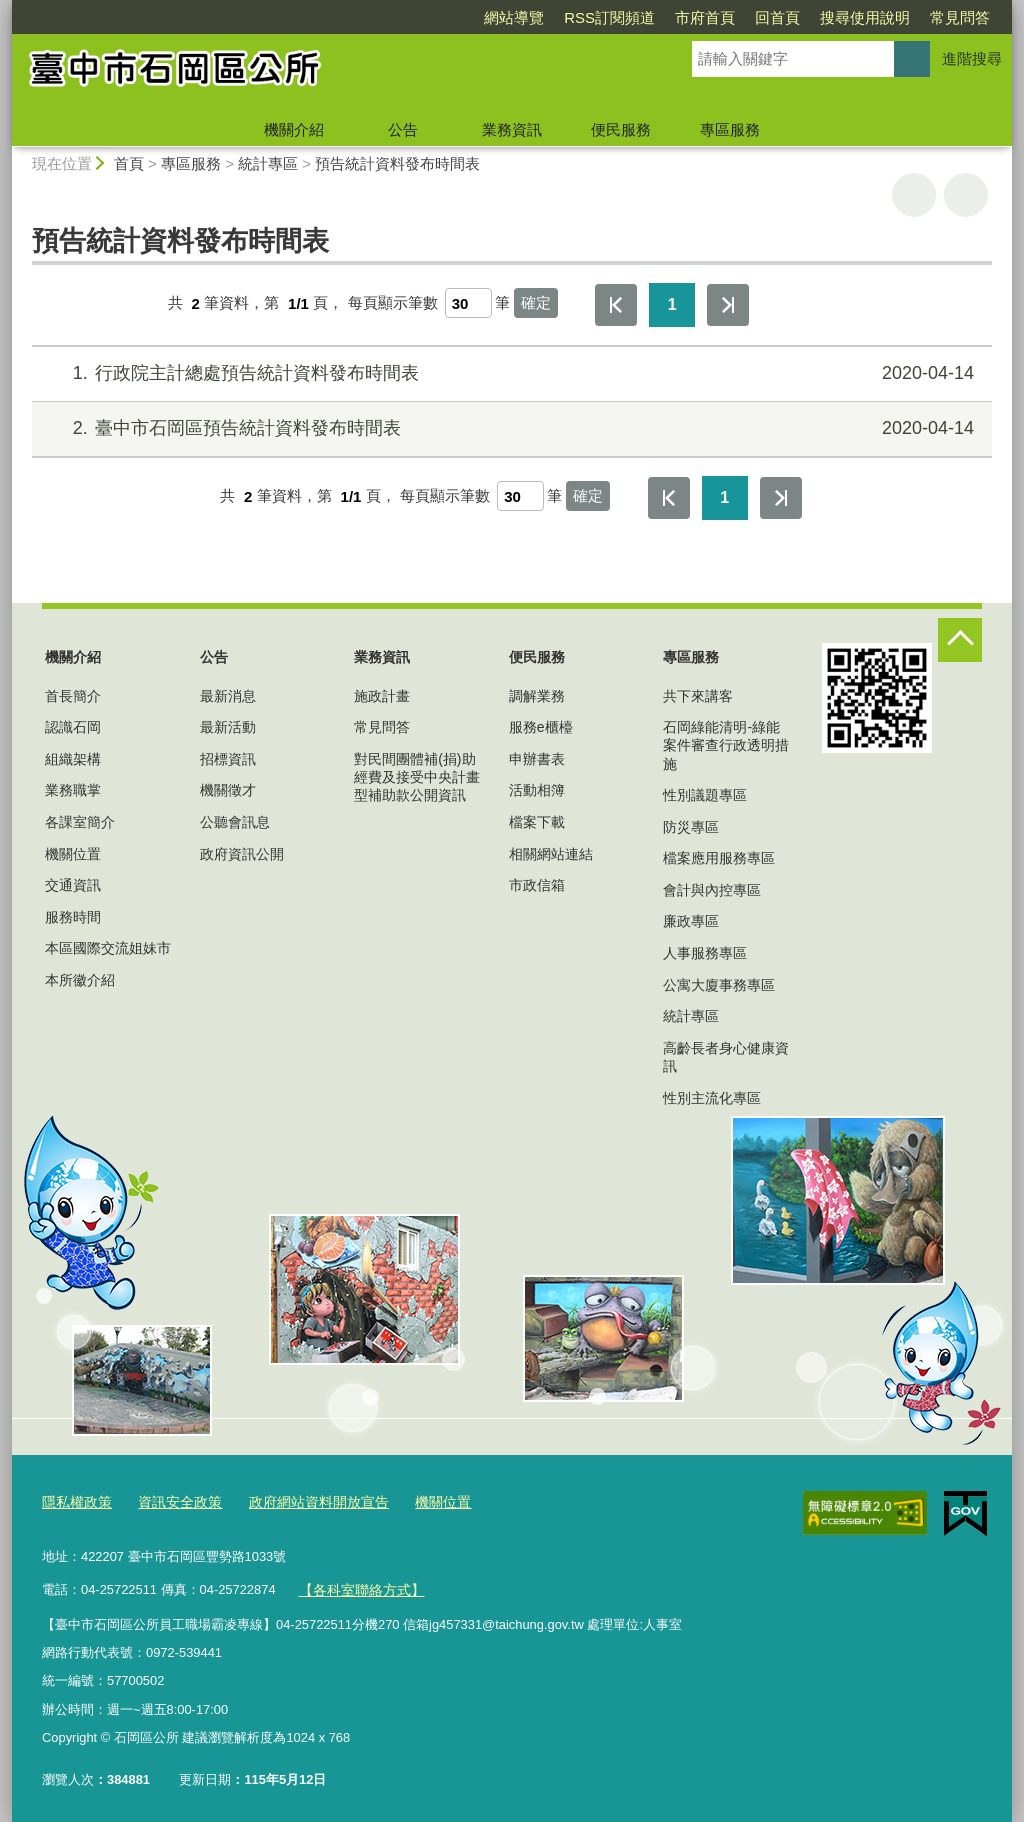  I want to click on 公告, so click(403, 129).